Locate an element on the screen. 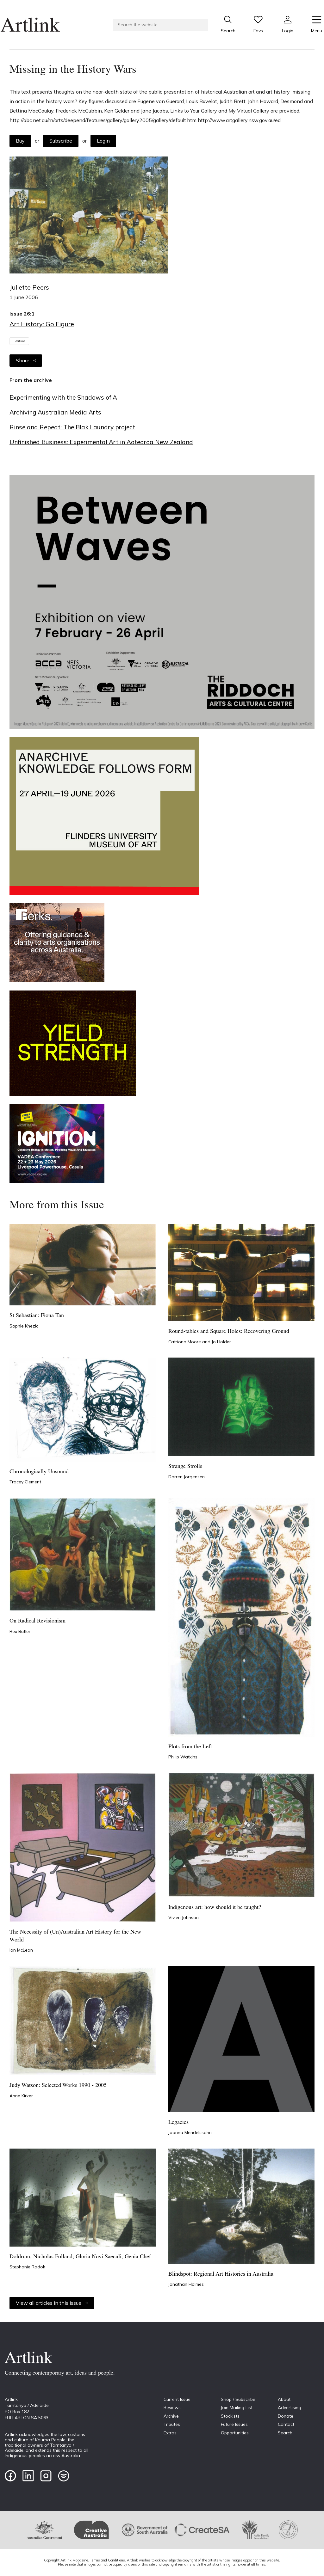 Image resolution: width=324 pixels, height=2576 pixels. Current Issue is located at coordinates (177, 2399).